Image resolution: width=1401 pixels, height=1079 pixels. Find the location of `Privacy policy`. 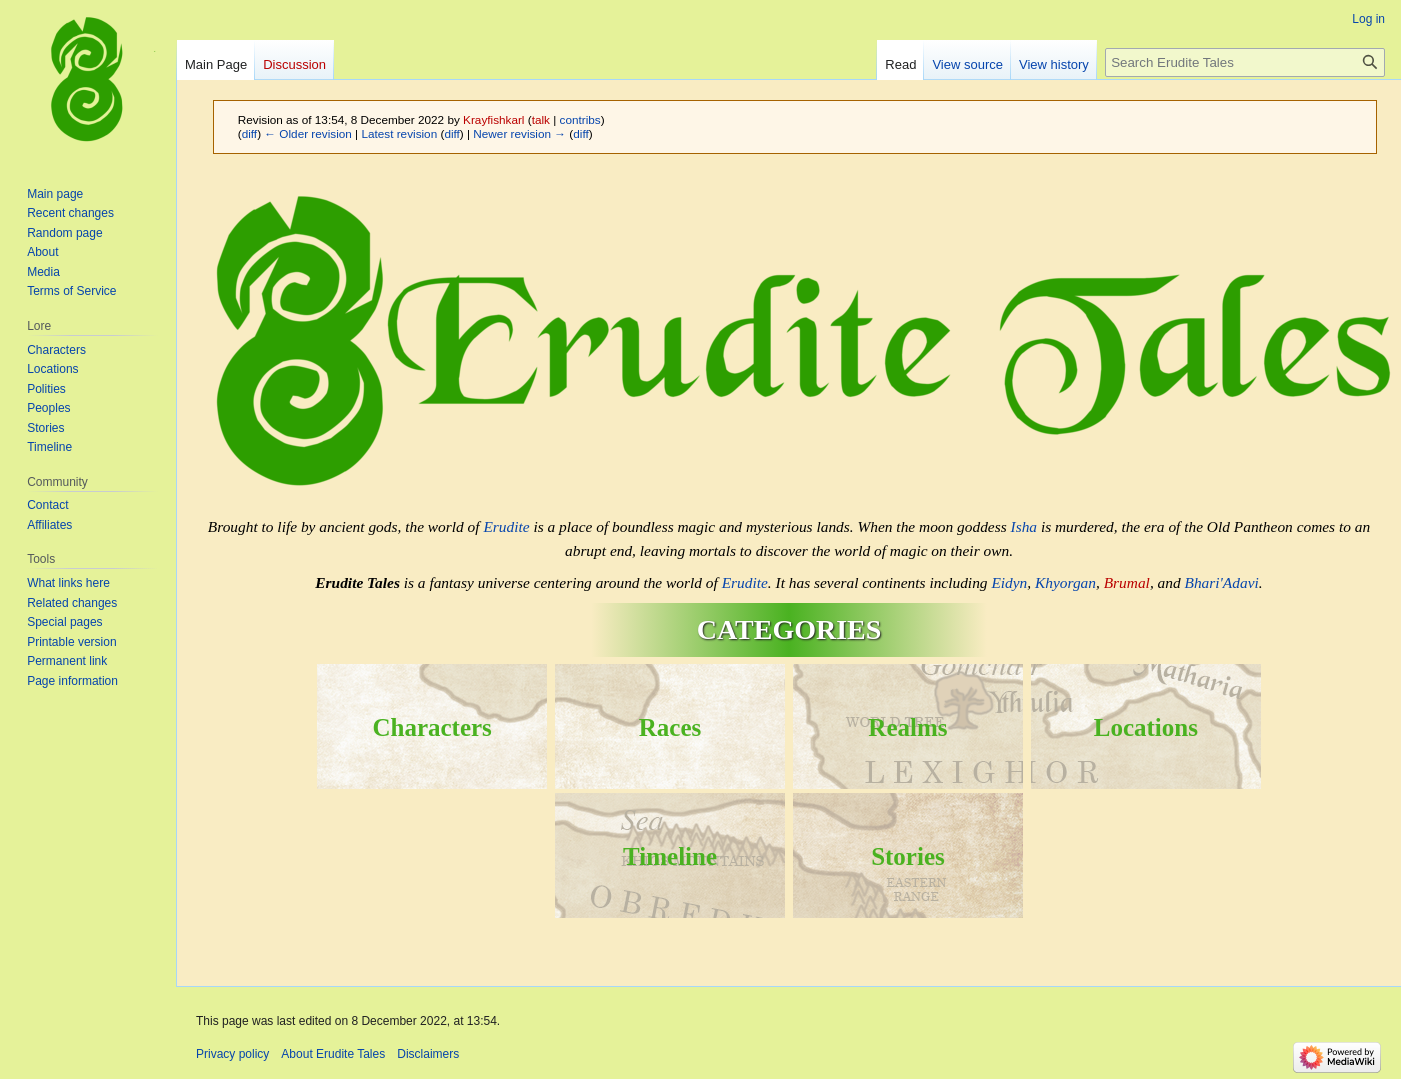

Privacy policy is located at coordinates (232, 1054).